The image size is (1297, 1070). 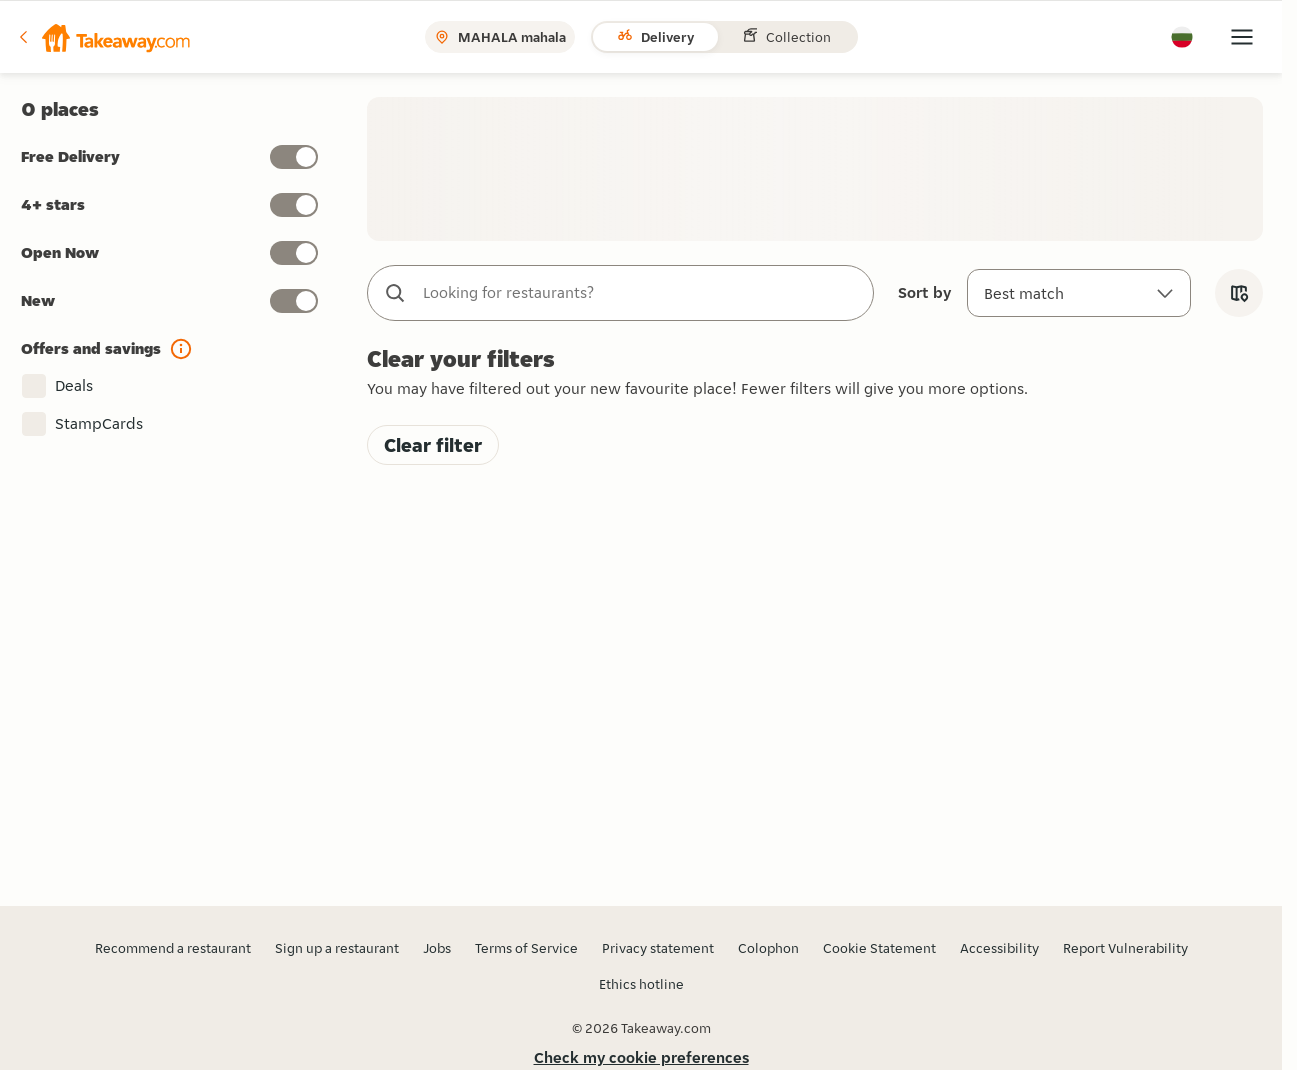 I want to click on [Sort by], so click(x=1079, y=293).